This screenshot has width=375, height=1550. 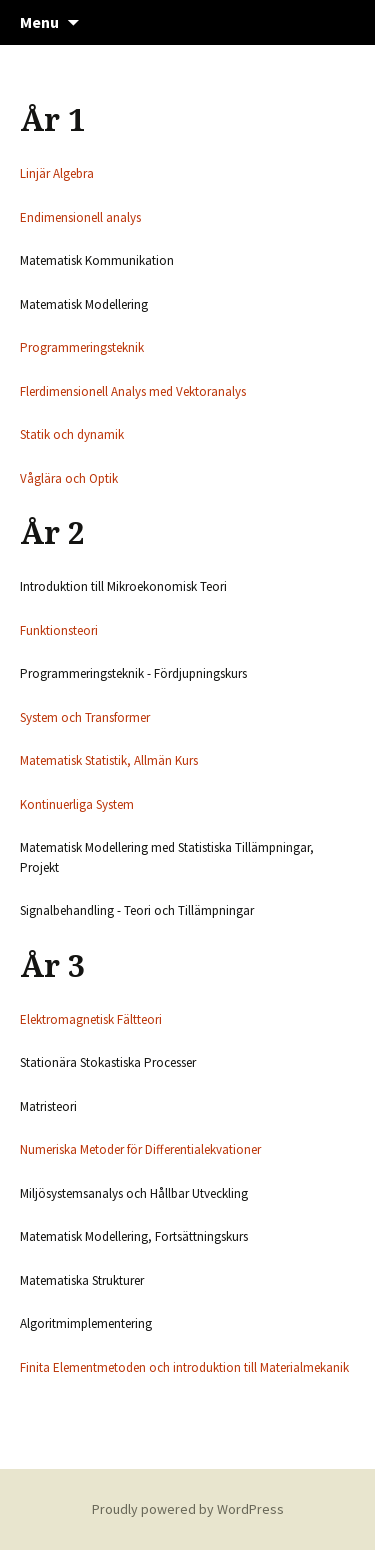 I want to click on Proudly powered by WordPress, so click(x=188, y=1509).